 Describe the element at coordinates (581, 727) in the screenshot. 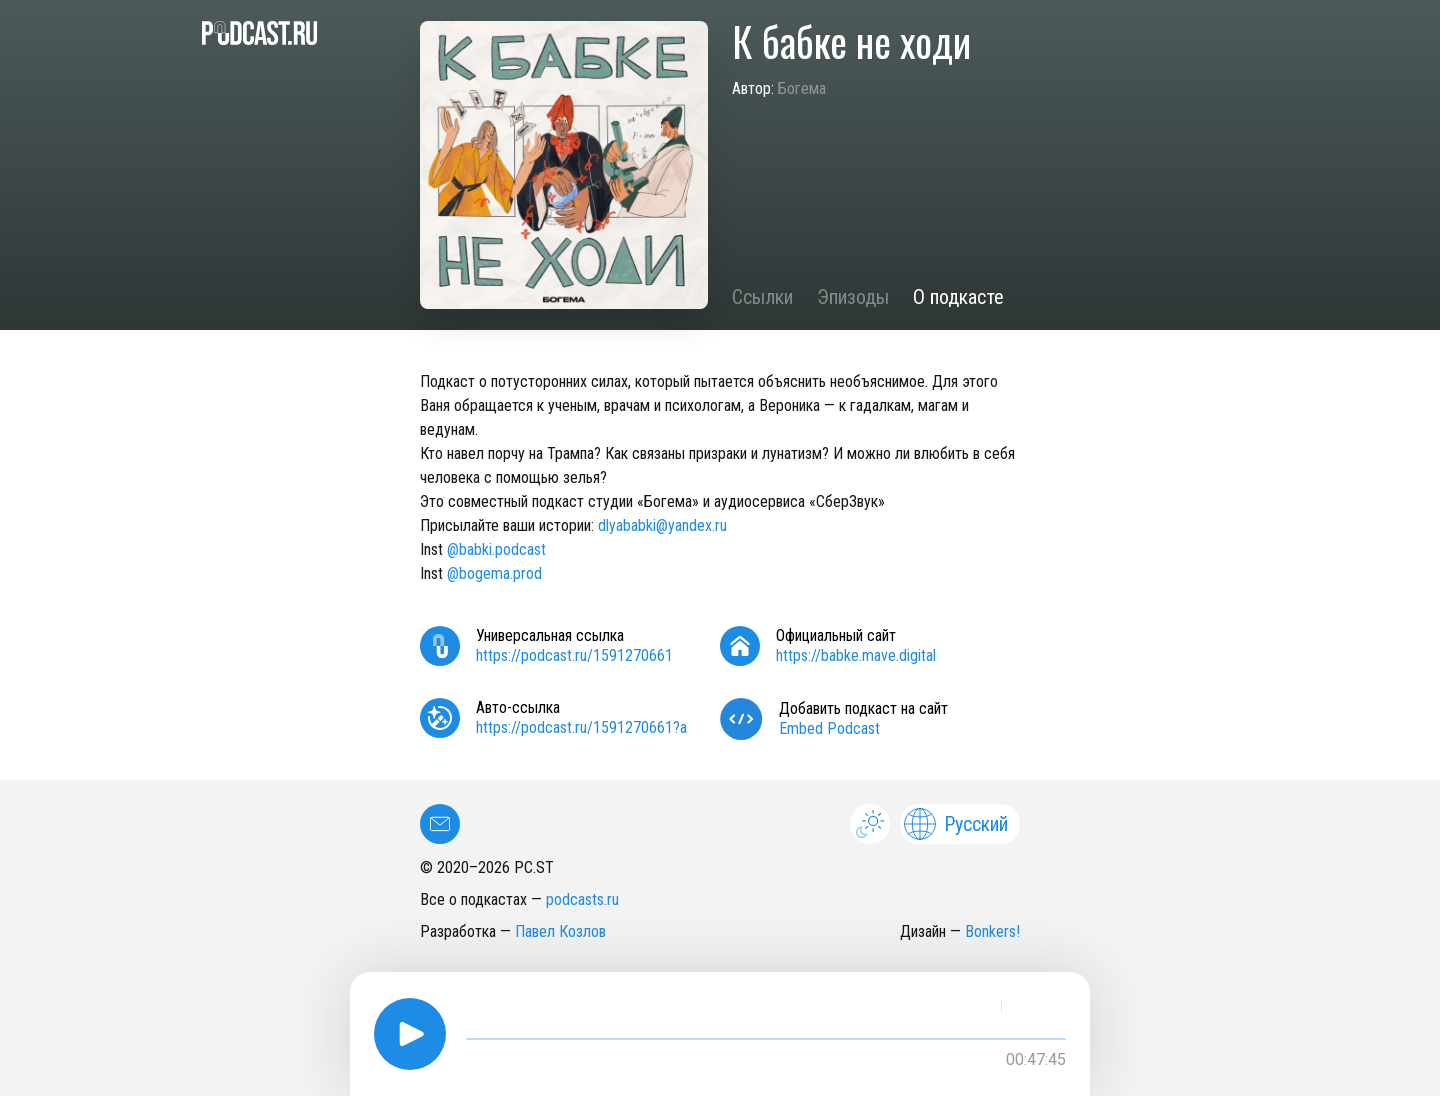

I see `https://podcast.ru/1591270661?a` at that location.